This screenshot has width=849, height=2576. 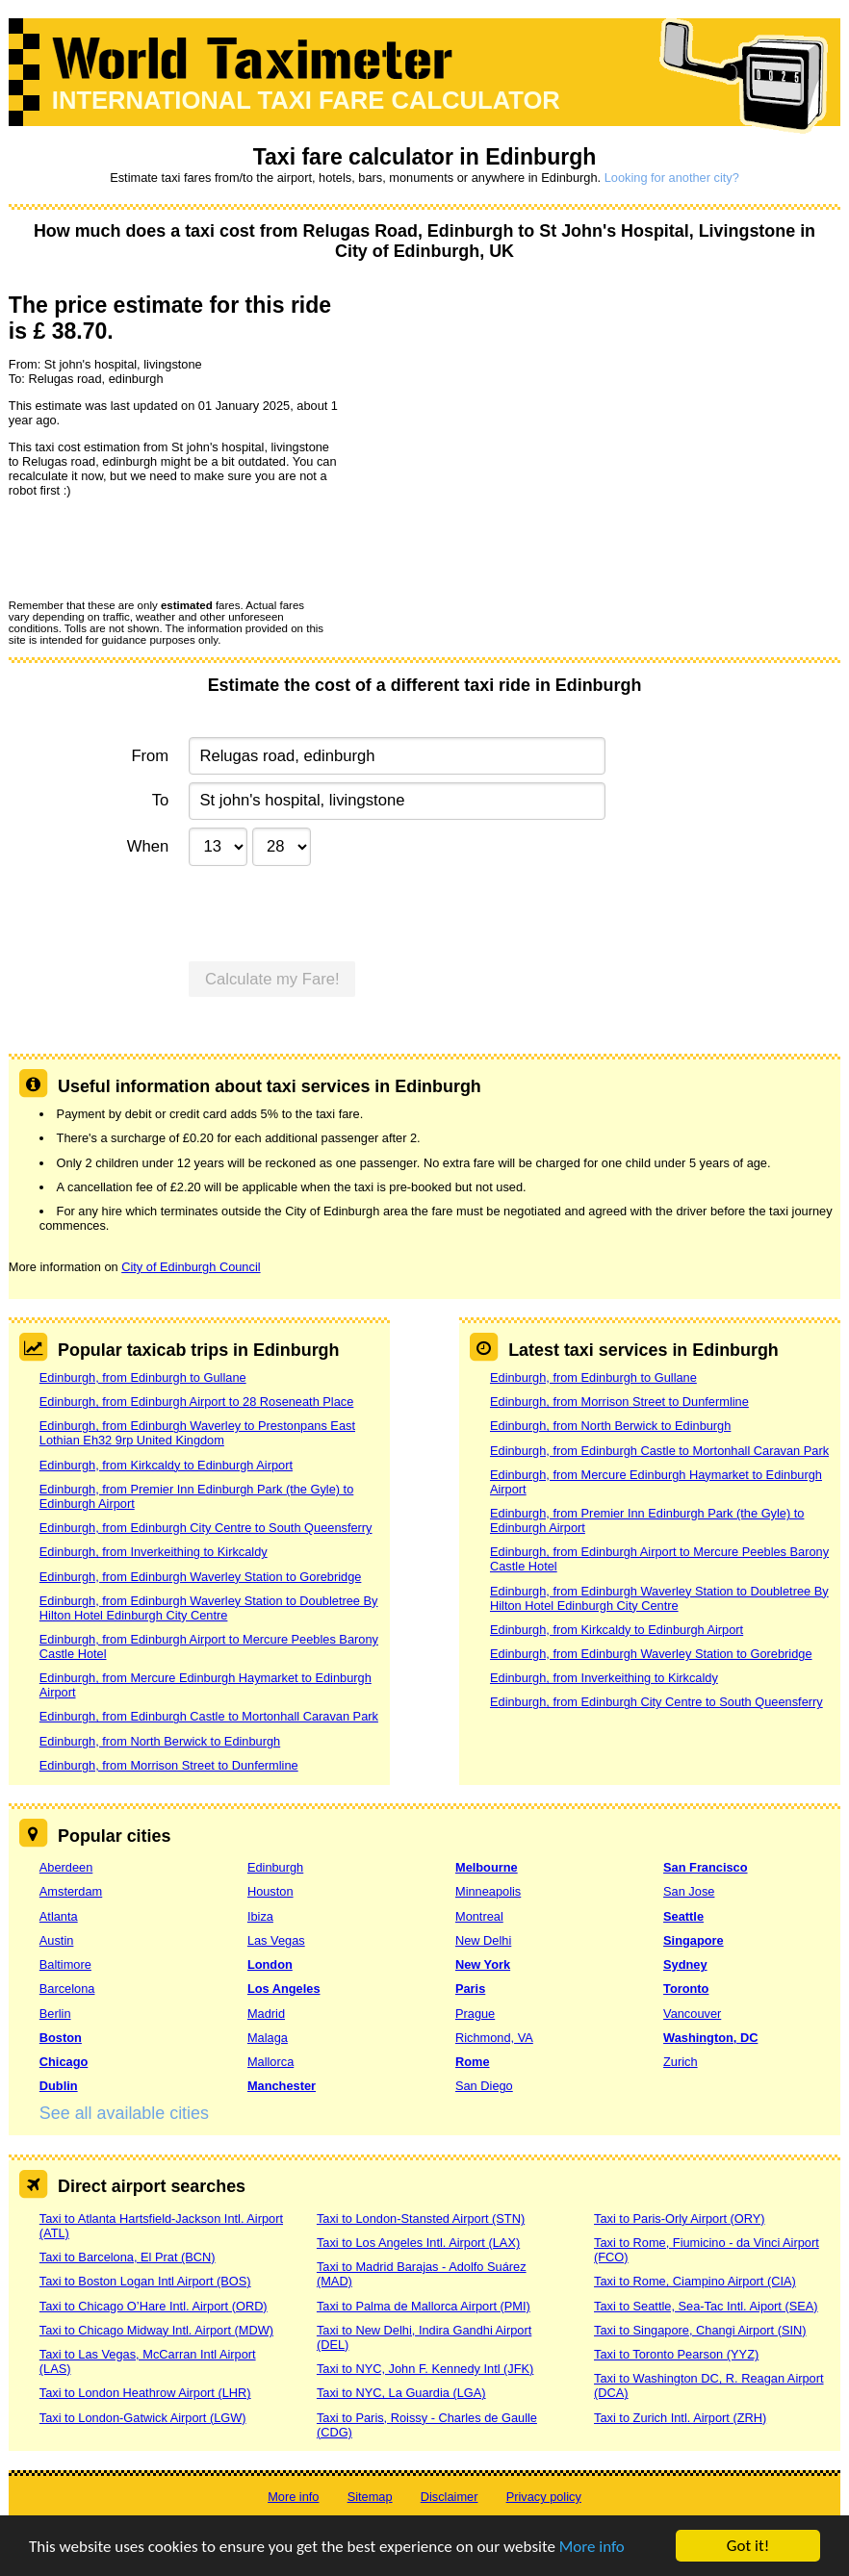 What do you see at coordinates (705, 1867) in the screenshot?
I see `San Francisco` at bounding box center [705, 1867].